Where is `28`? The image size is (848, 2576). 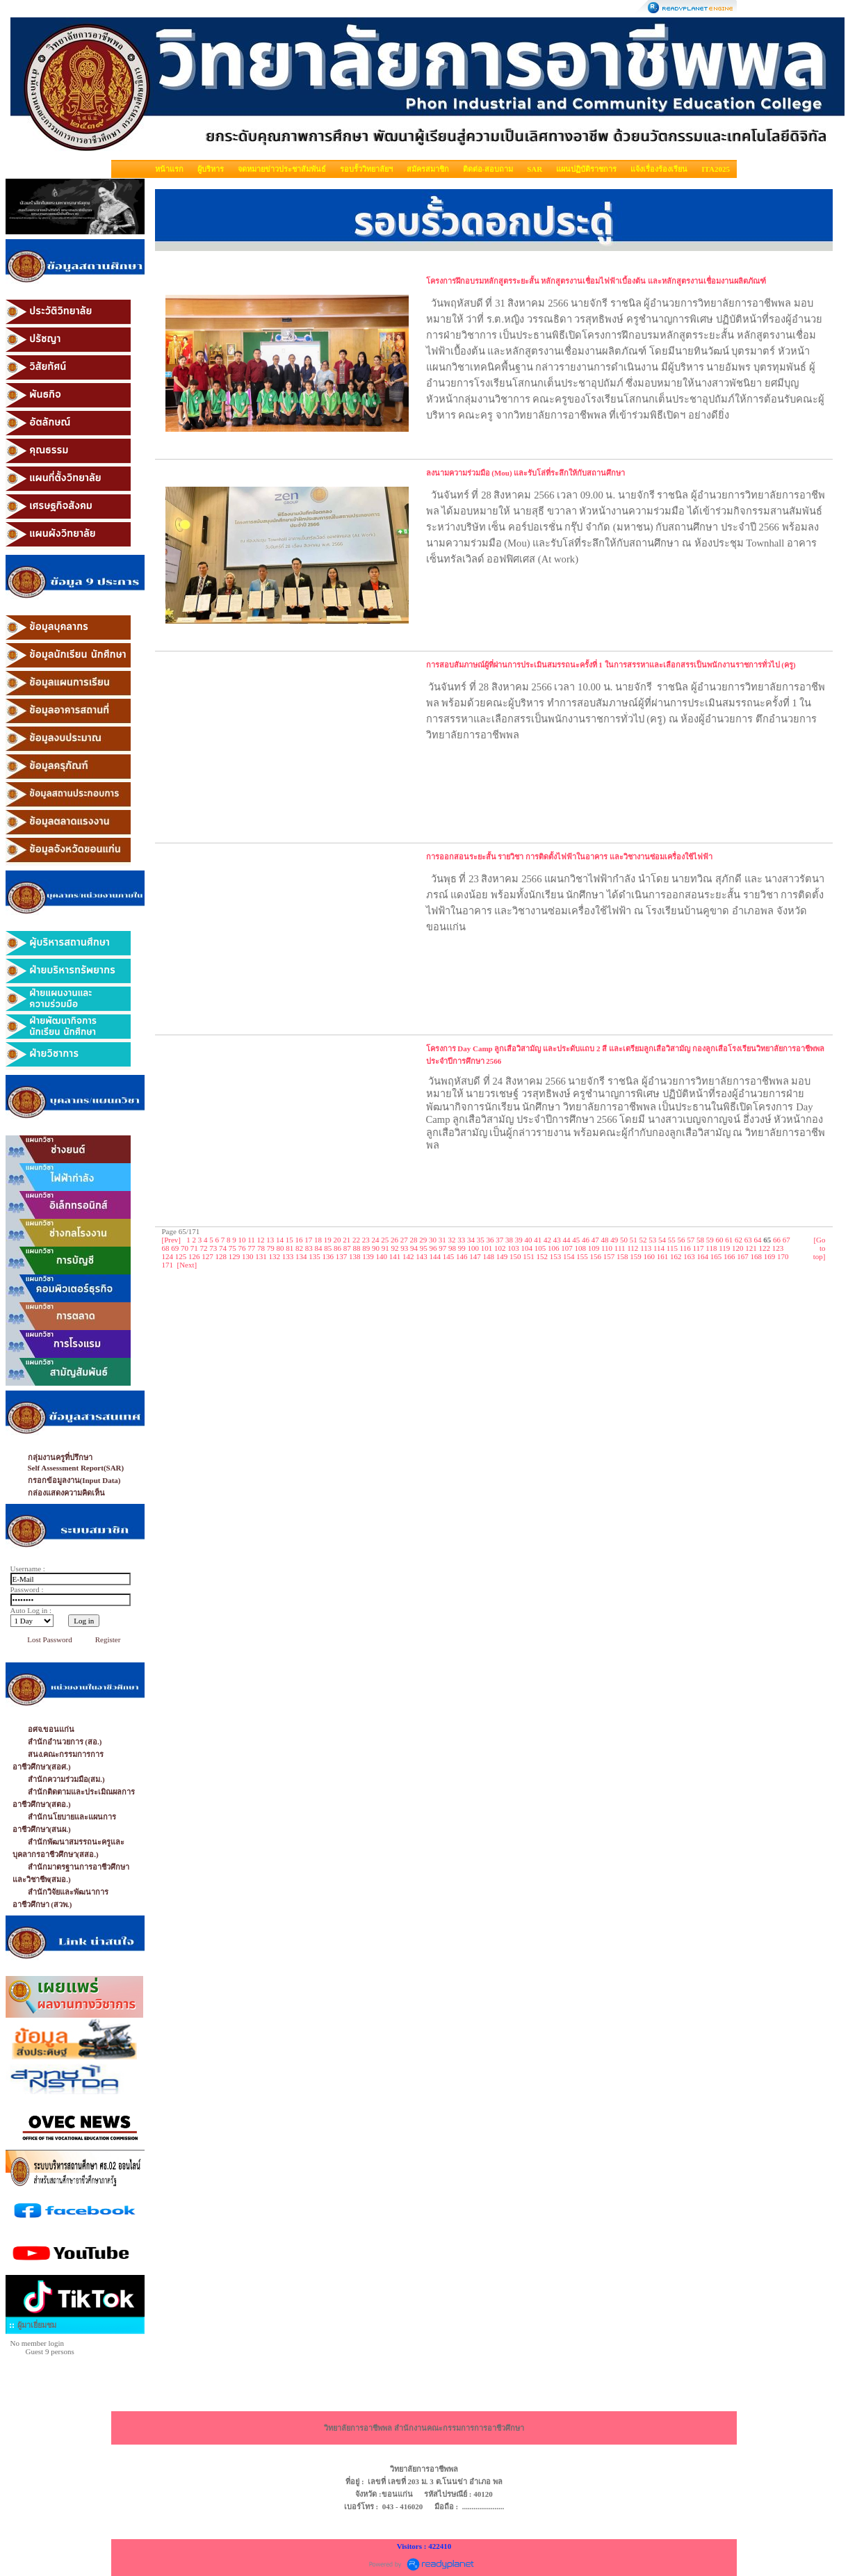 28 is located at coordinates (414, 1240).